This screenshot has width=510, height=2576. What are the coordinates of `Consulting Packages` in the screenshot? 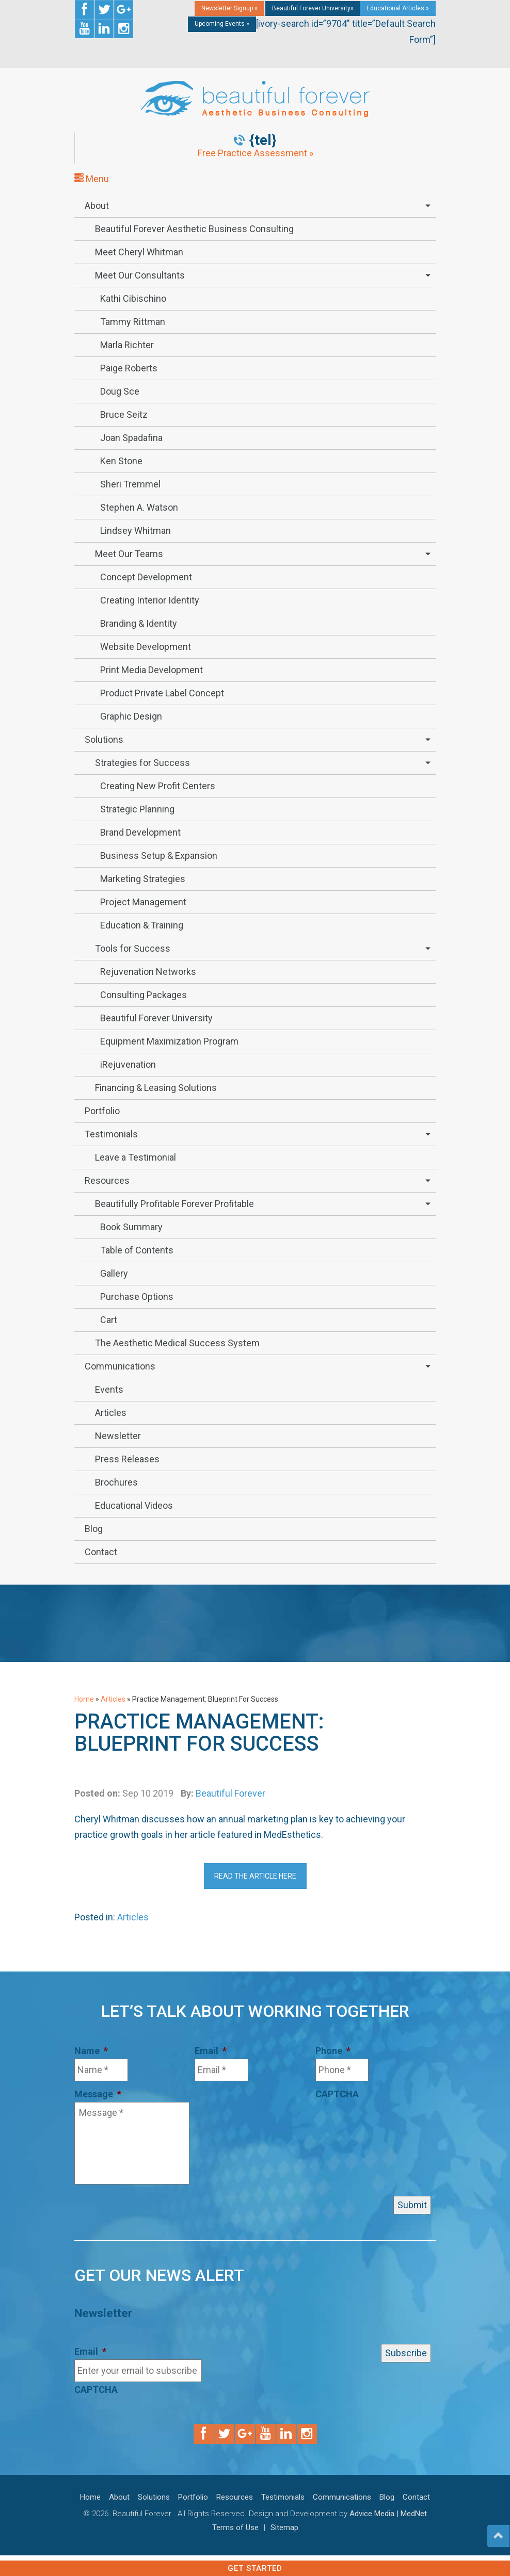 It's located at (143, 994).